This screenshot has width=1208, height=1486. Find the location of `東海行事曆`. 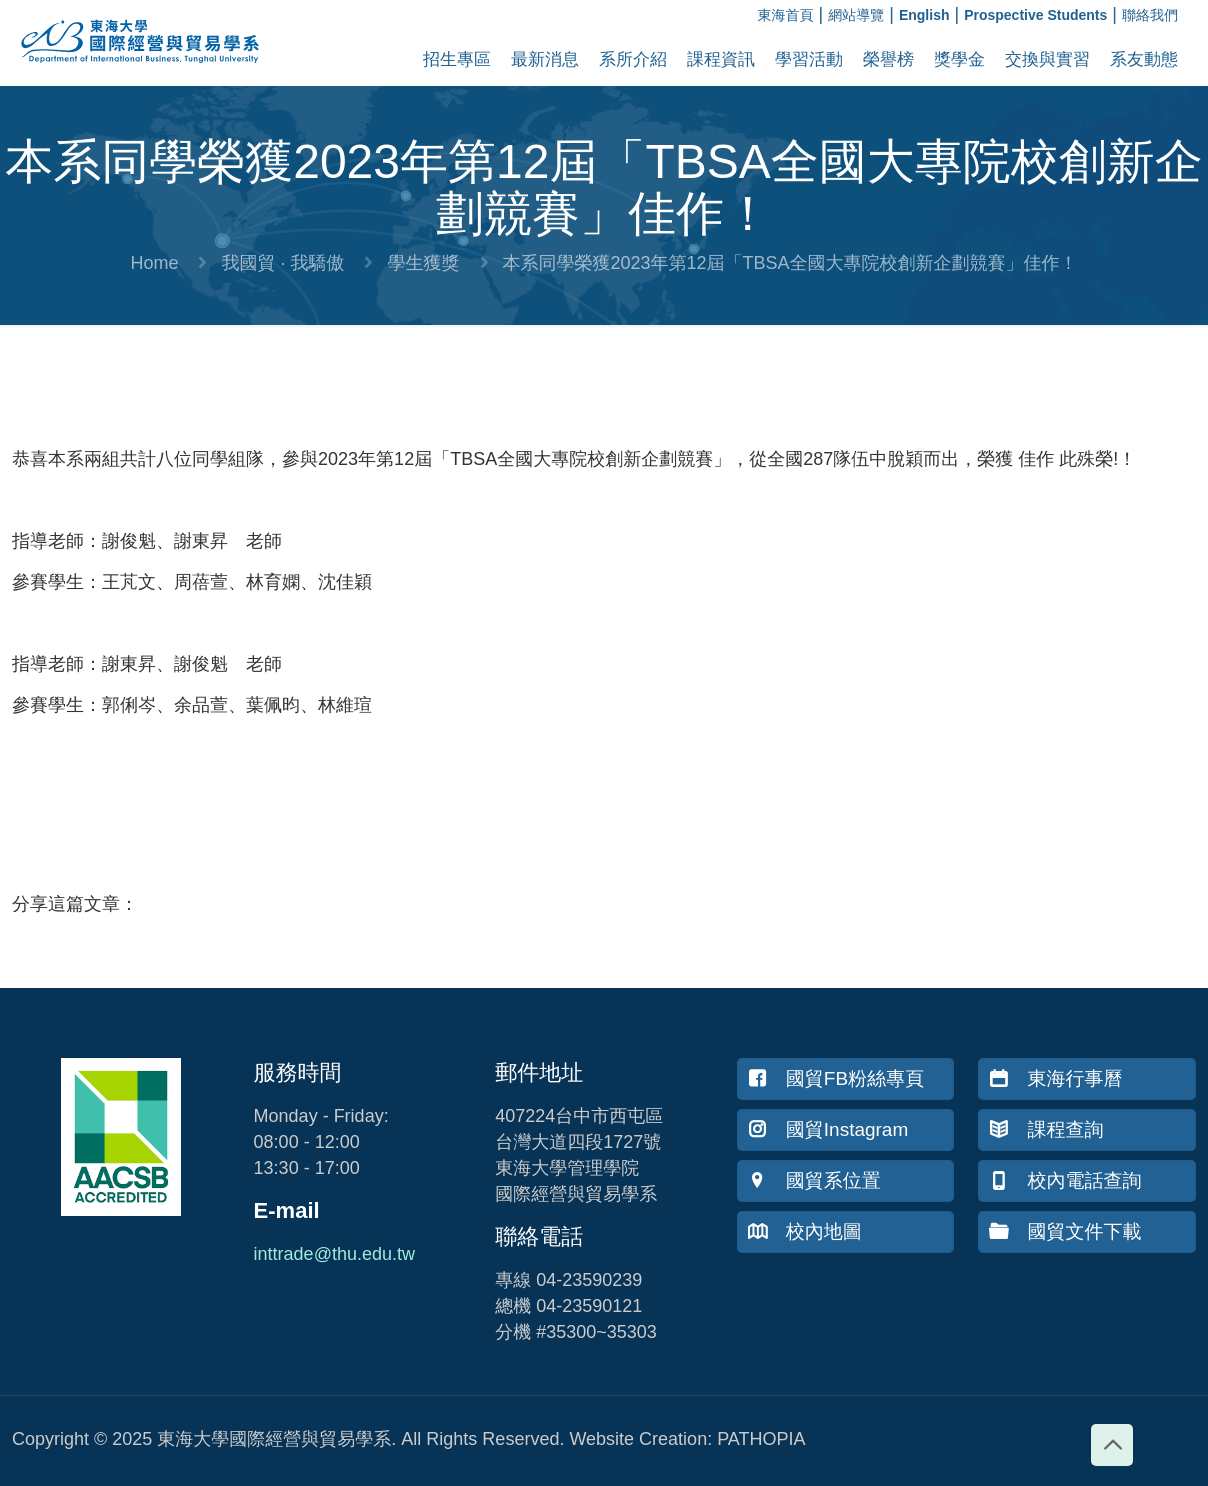

東海行事曆 is located at coordinates (1055, 1078).